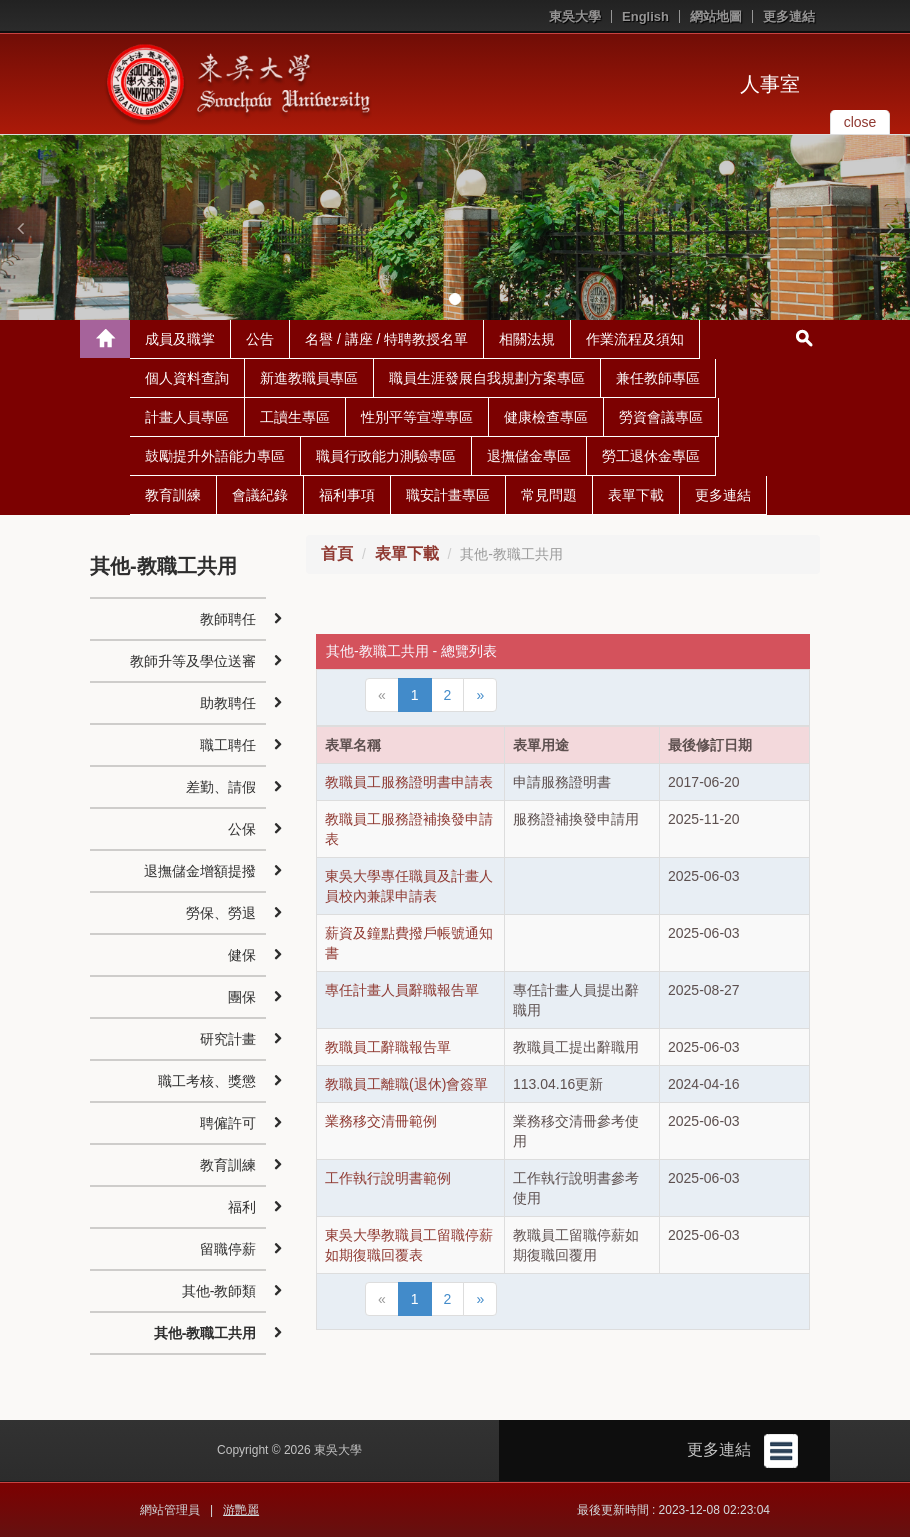 The height and width of the screenshot is (1537, 910). What do you see at coordinates (661, 417) in the screenshot?
I see `勞資會議專區` at bounding box center [661, 417].